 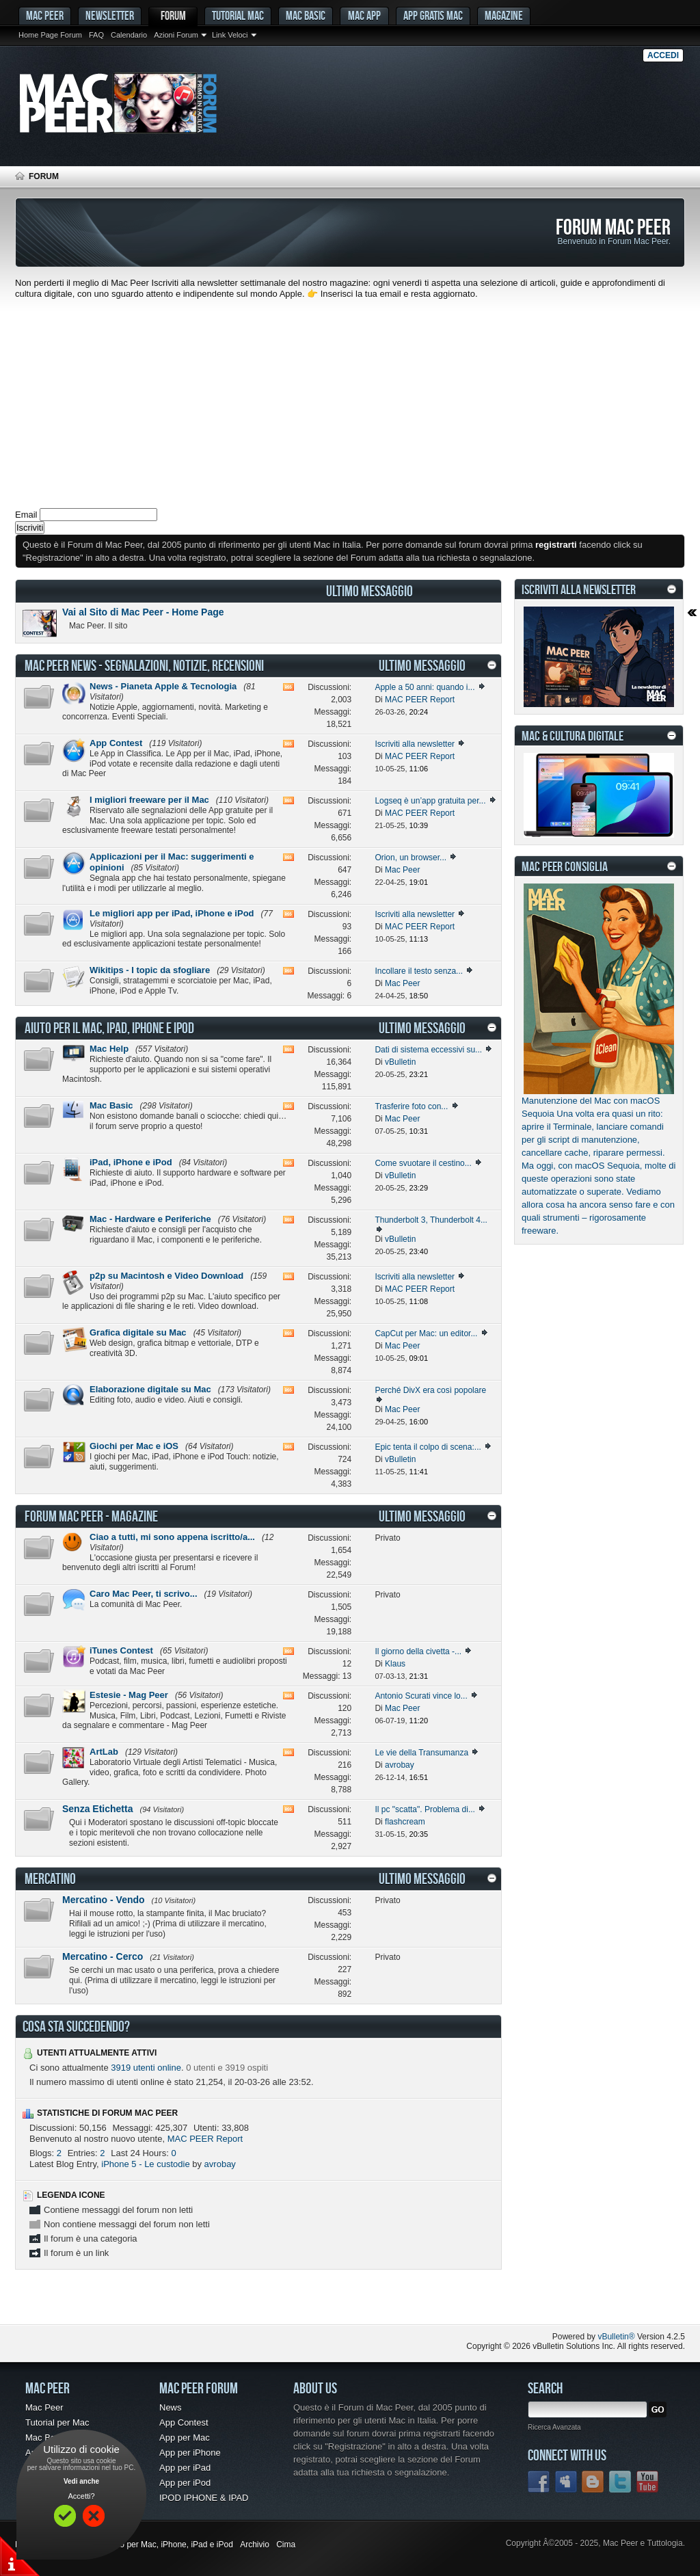 I want to click on Archivio, so click(x=254, y=2544).